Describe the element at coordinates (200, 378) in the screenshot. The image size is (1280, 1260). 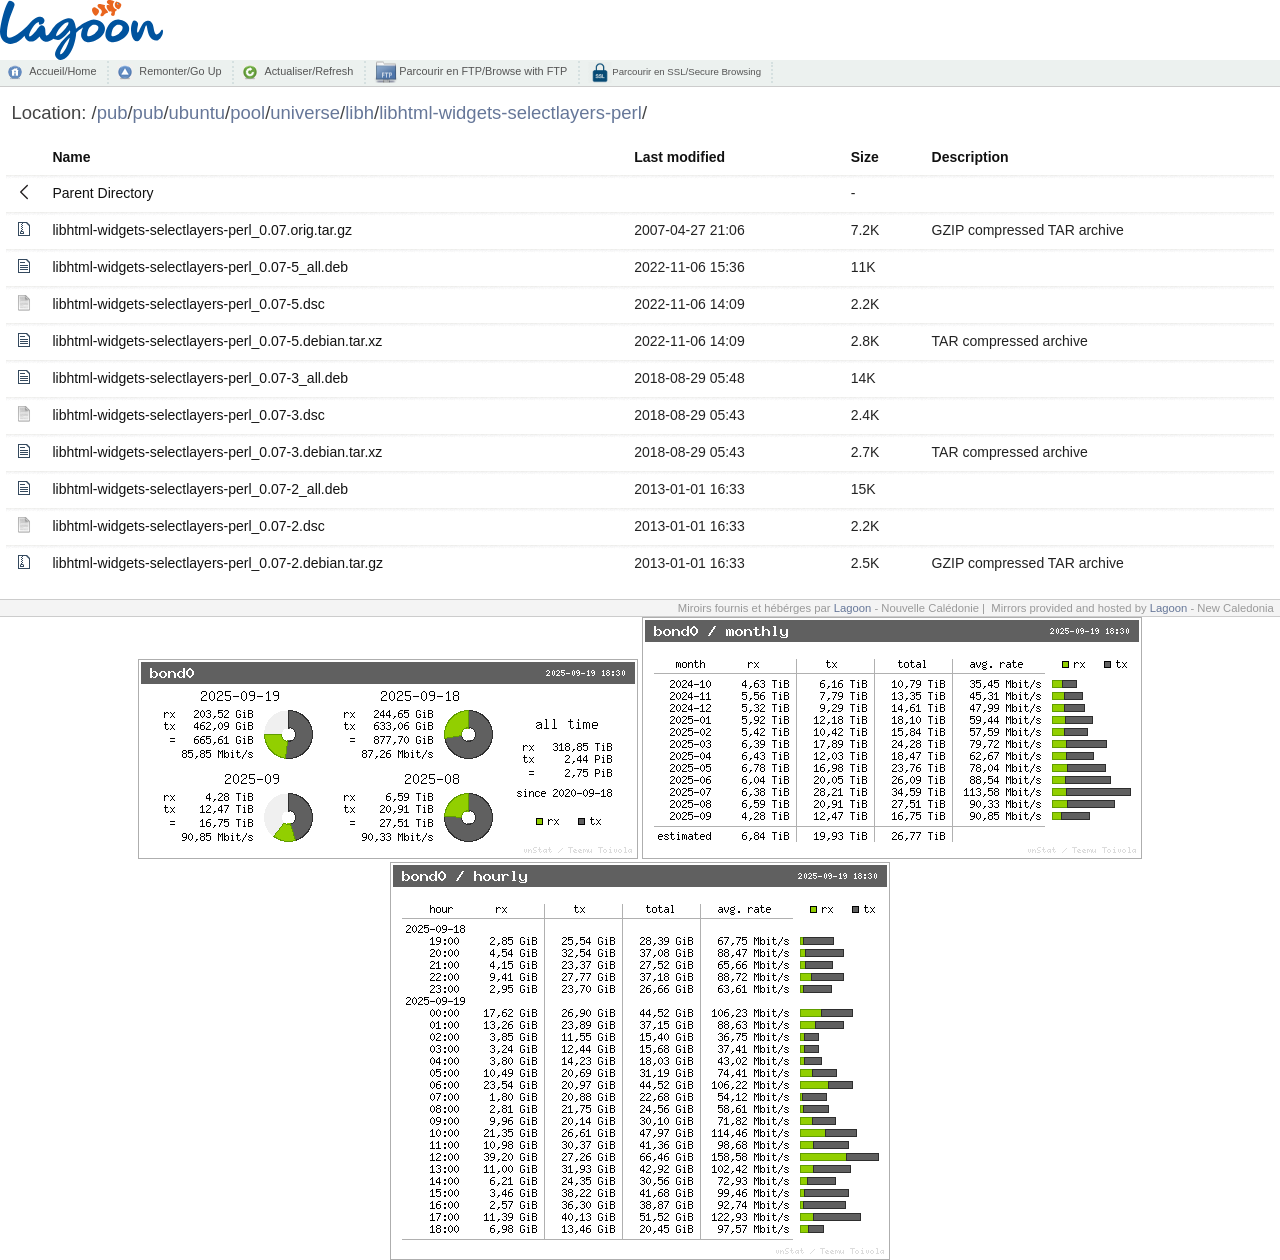
I see `libhtml-widgets-selectlayers-perl_0.07-3_all.deb` at that location.